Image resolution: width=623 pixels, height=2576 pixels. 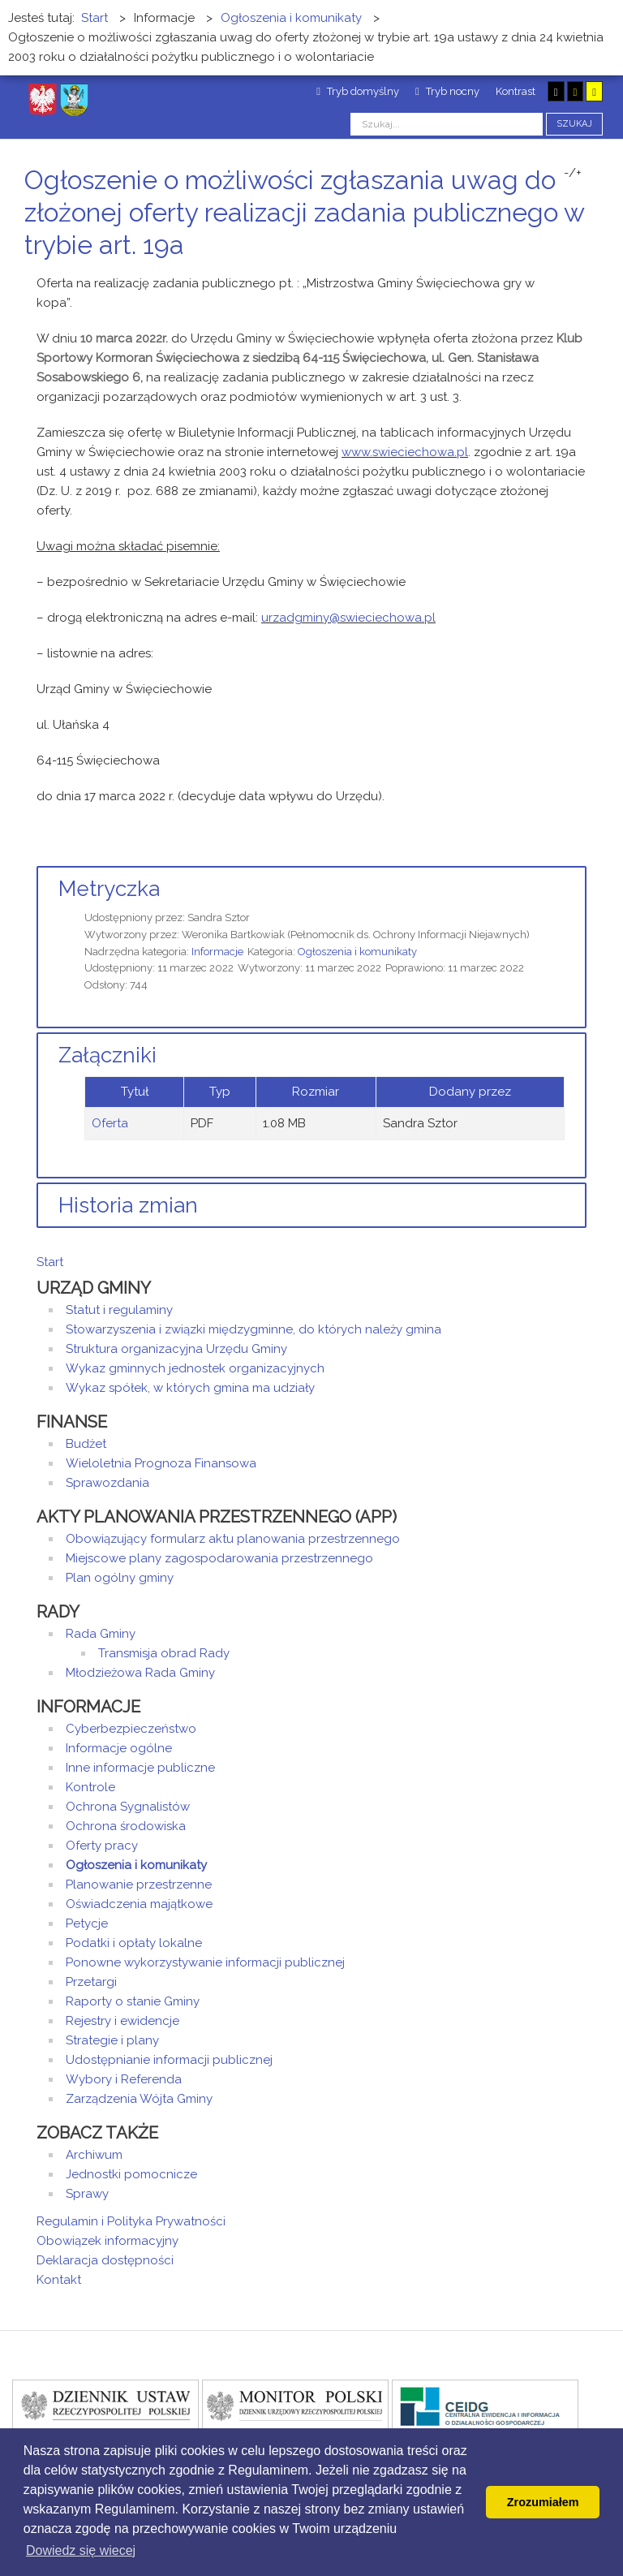 I want to click on Sprawy, so click(x=87, y=2193).